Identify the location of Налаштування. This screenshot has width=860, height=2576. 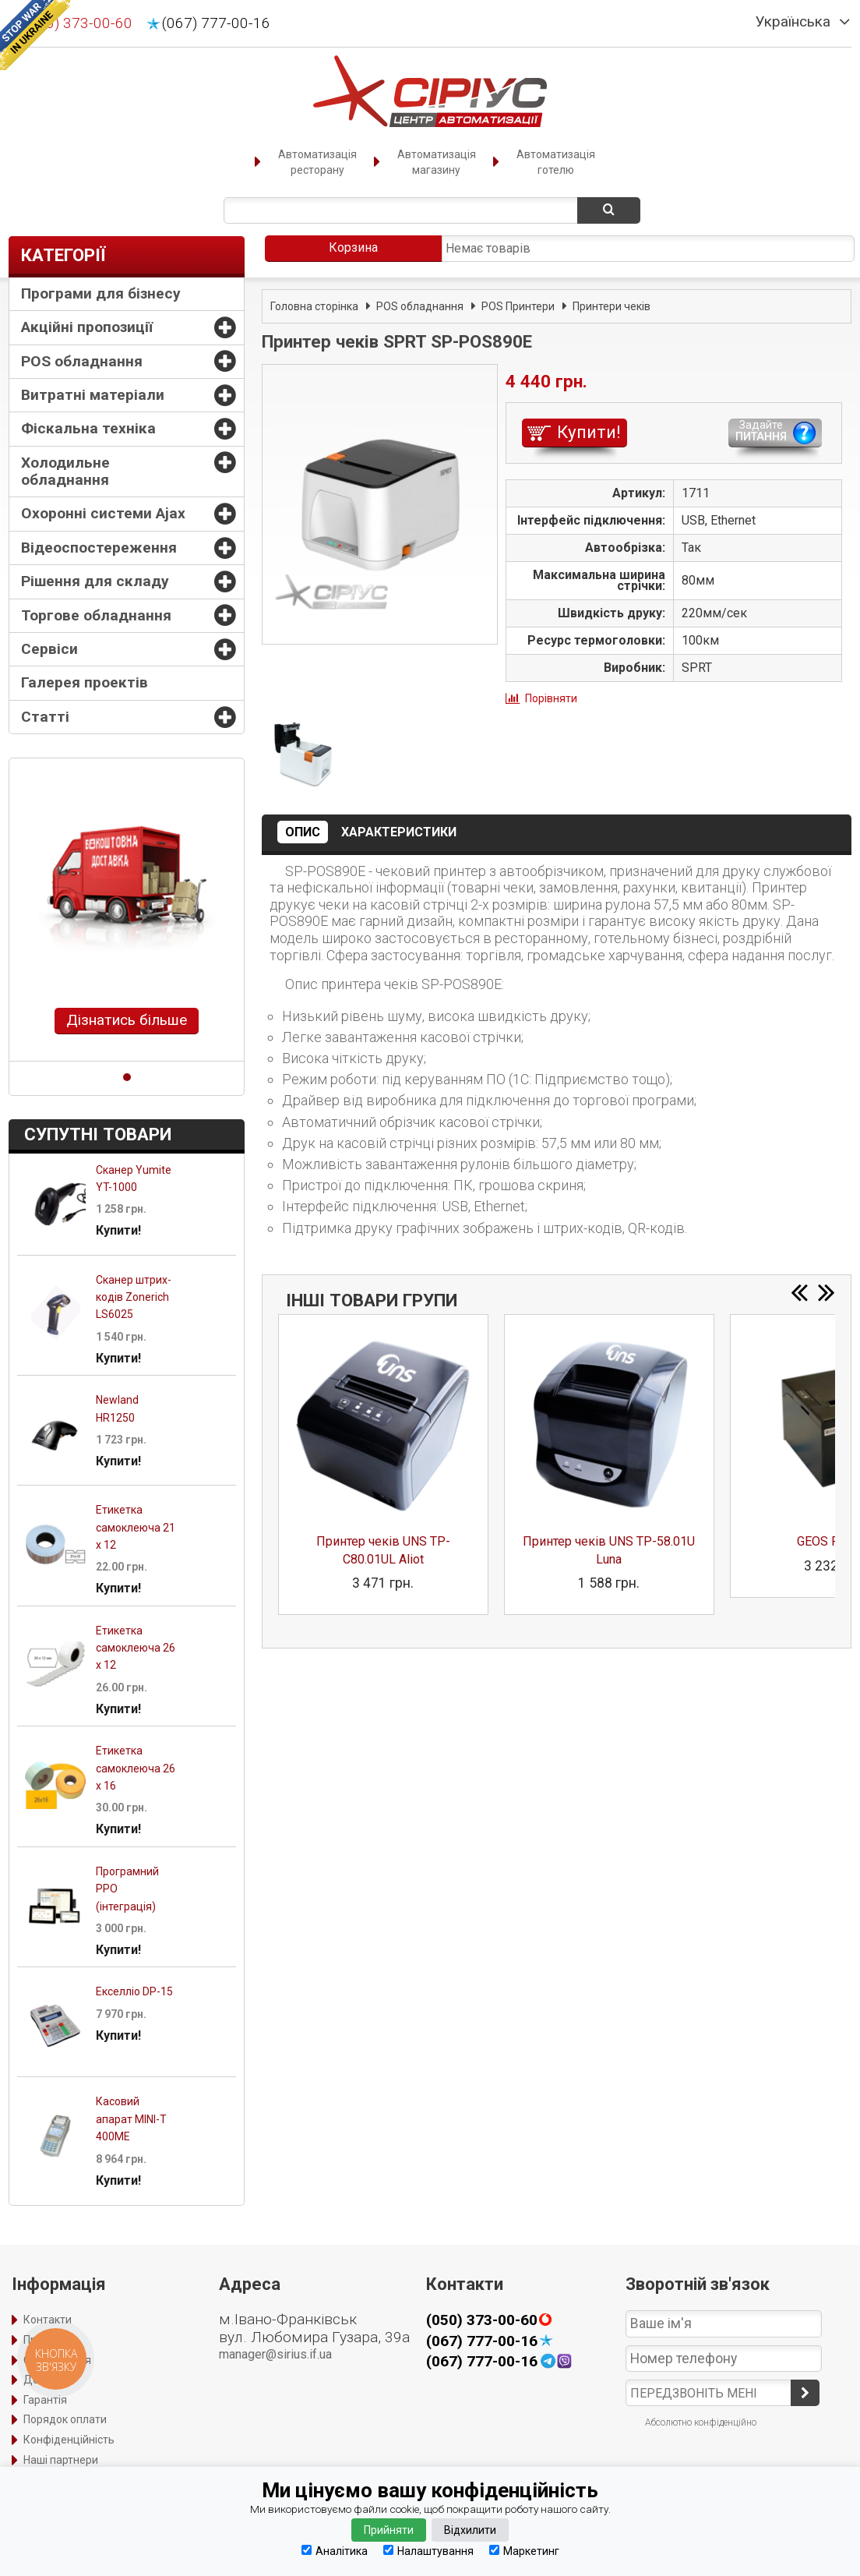
(428, 2551).